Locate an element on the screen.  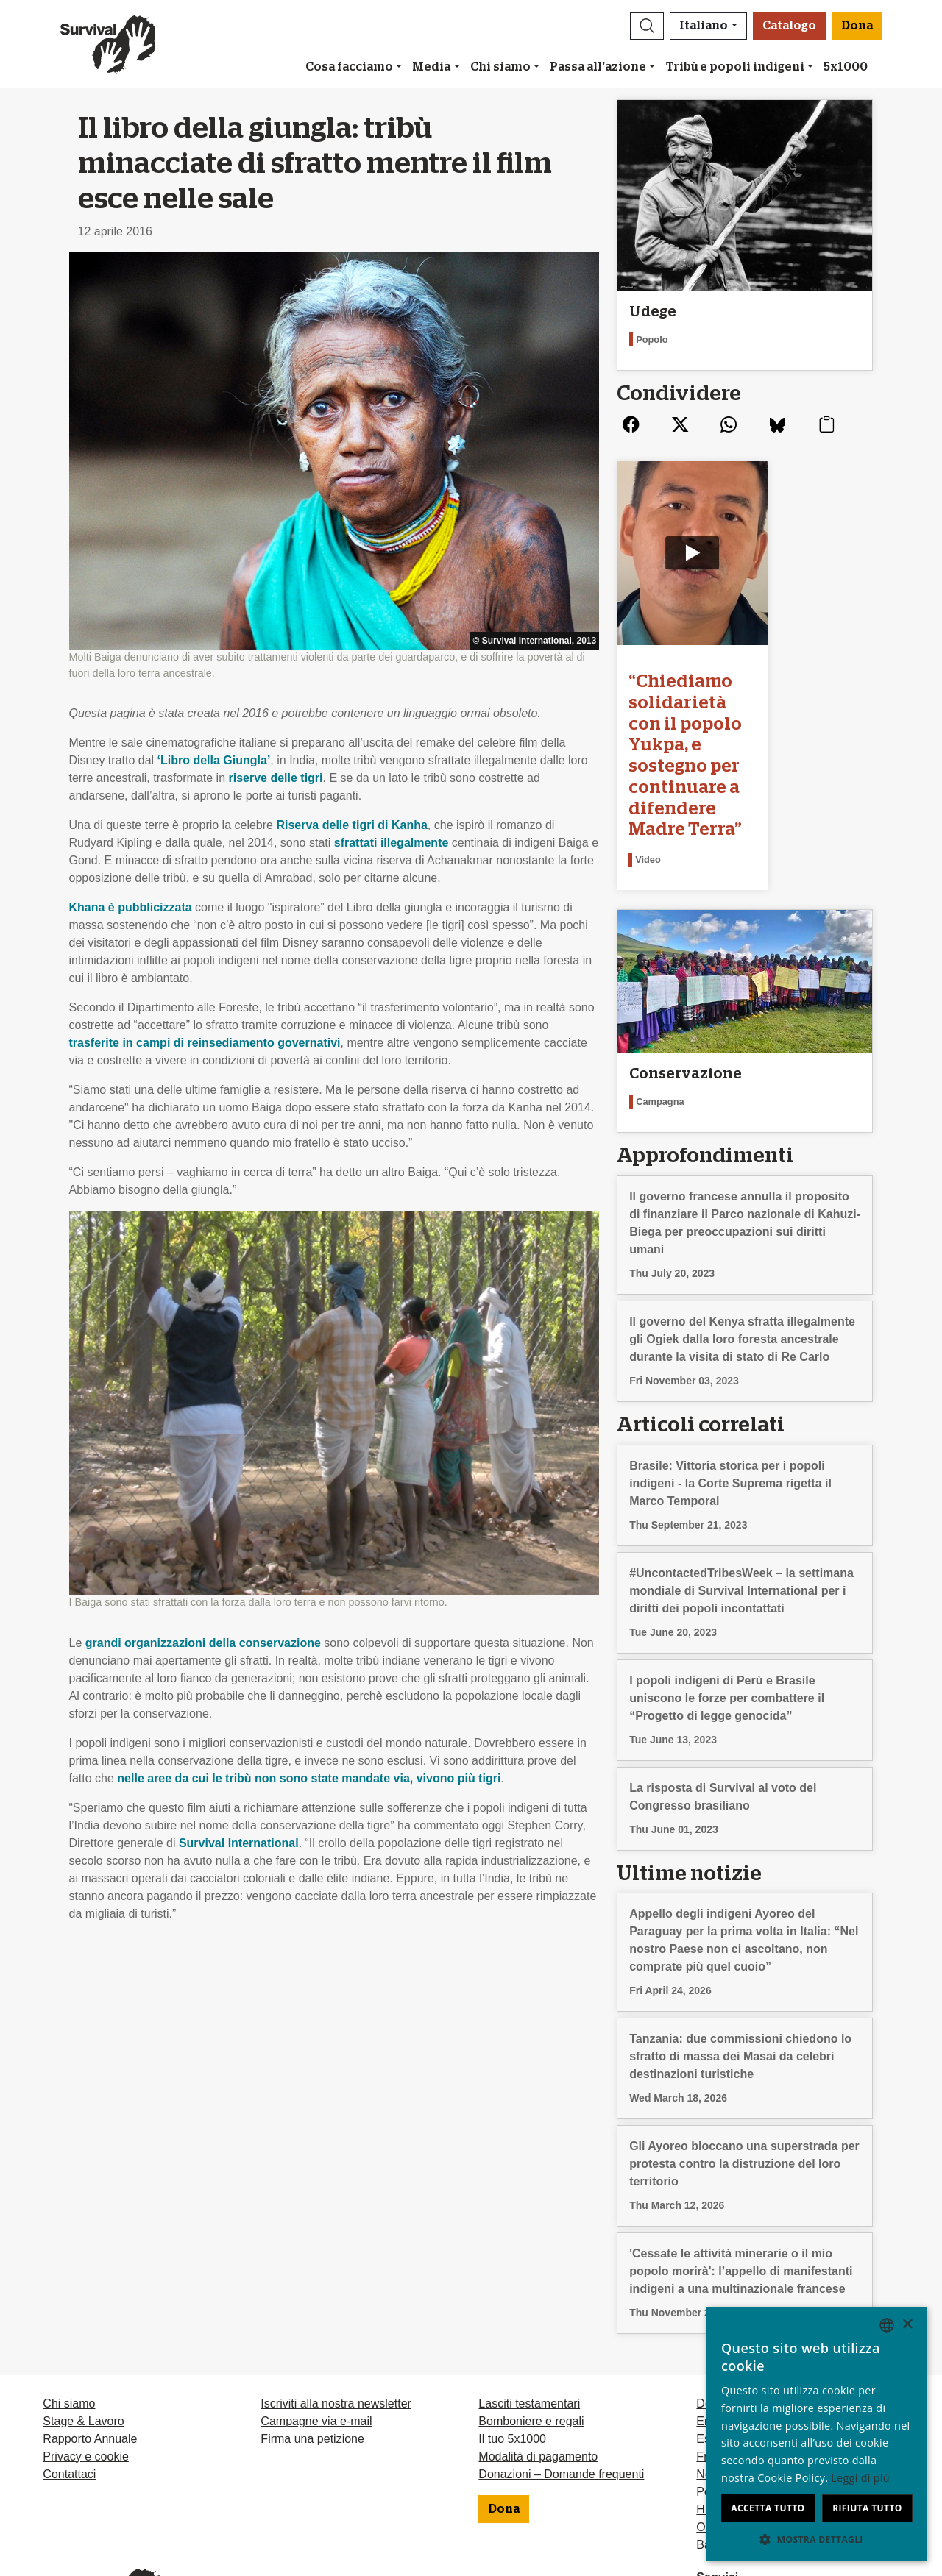
nelle aree da cui le tribù non sono state mandate via, vivono più tigri is located at coordinates (308, 1778).